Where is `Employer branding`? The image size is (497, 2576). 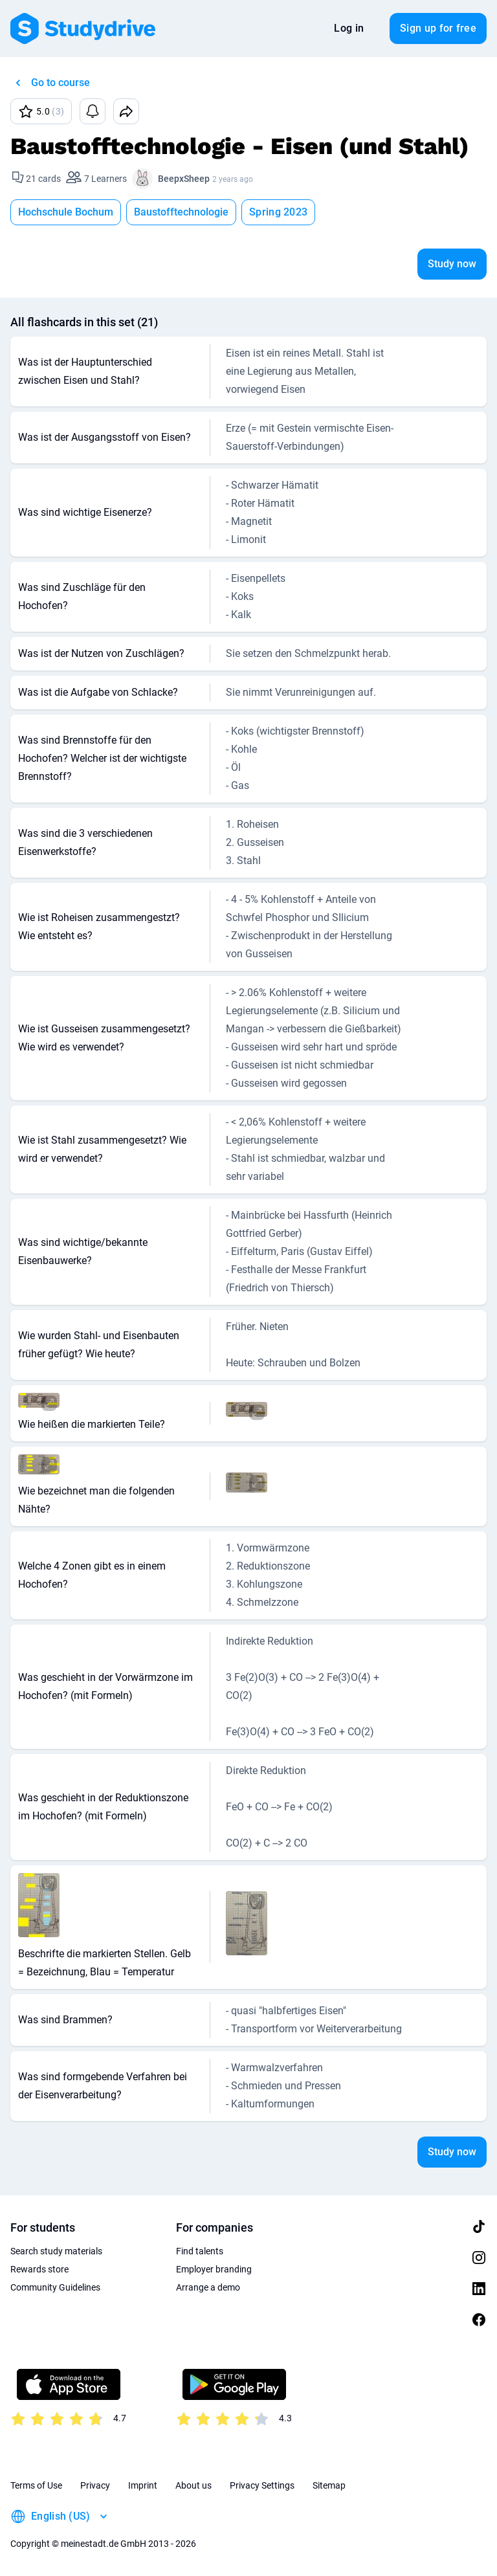
Employer branding is located at coordinates (214, 2269).